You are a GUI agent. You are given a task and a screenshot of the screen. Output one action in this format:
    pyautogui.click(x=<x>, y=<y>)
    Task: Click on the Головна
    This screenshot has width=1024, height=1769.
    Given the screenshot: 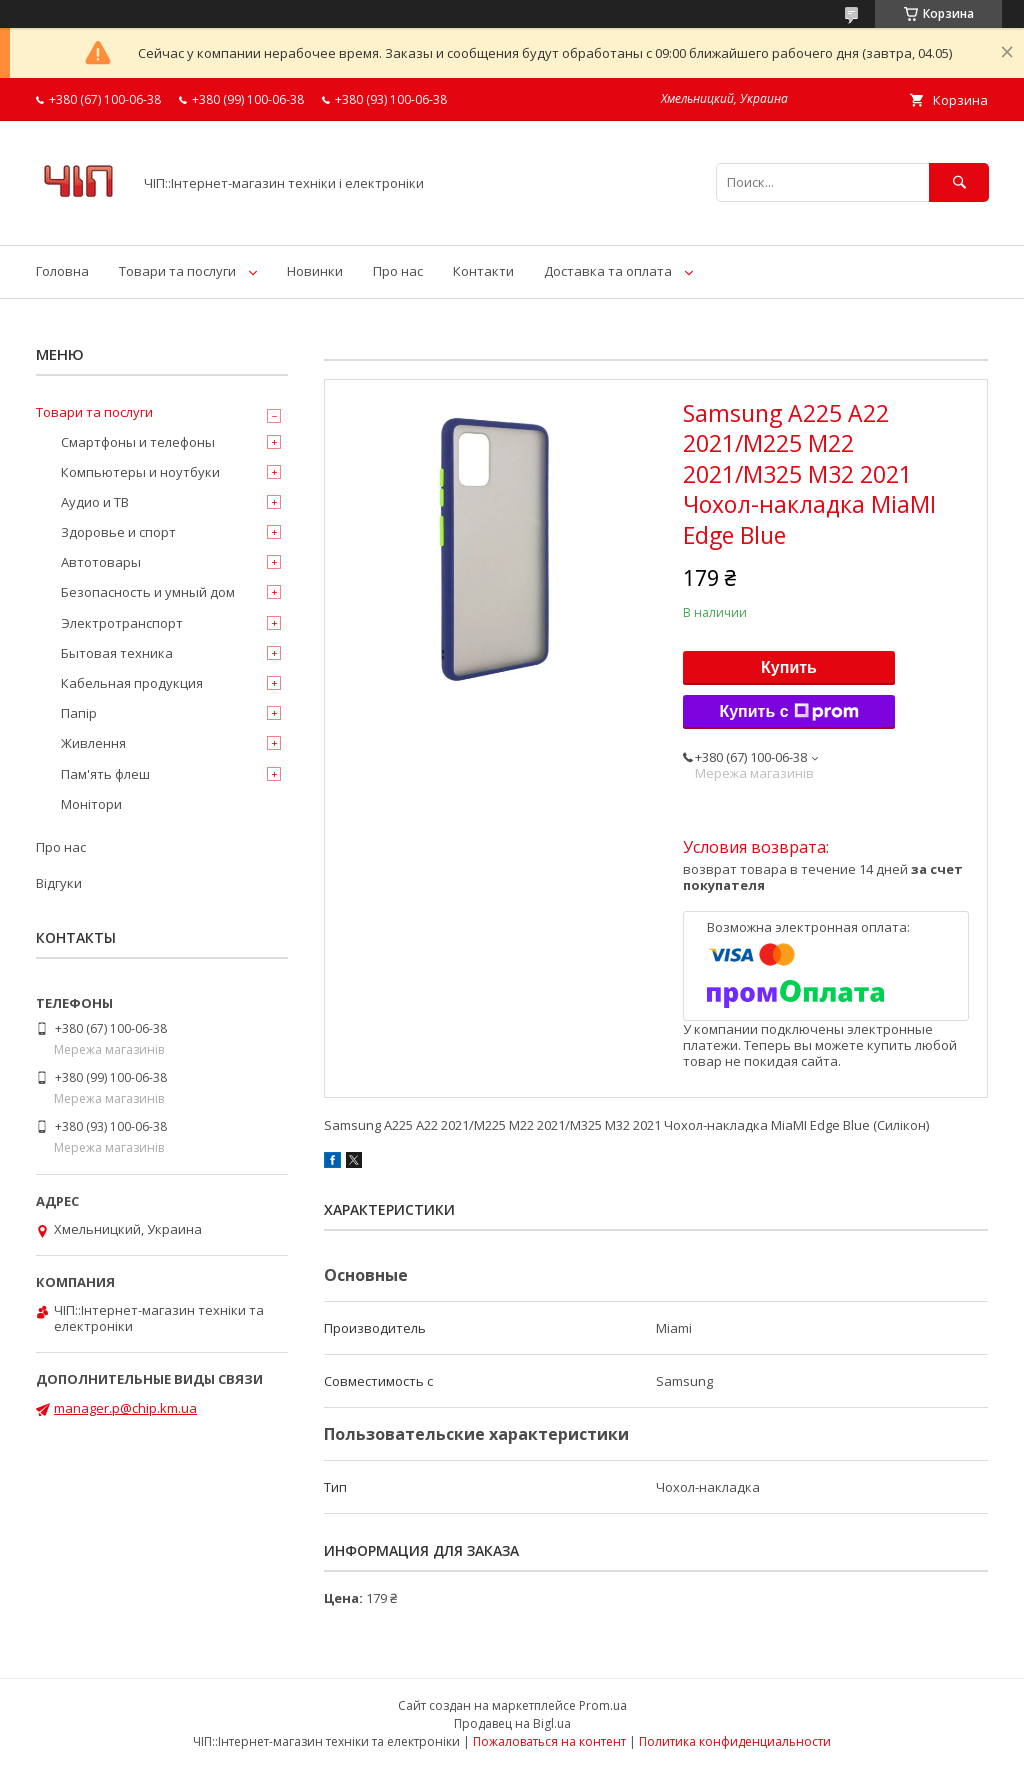 What is the action you would take?
    pyautogui.click(x=62, y=271)
    